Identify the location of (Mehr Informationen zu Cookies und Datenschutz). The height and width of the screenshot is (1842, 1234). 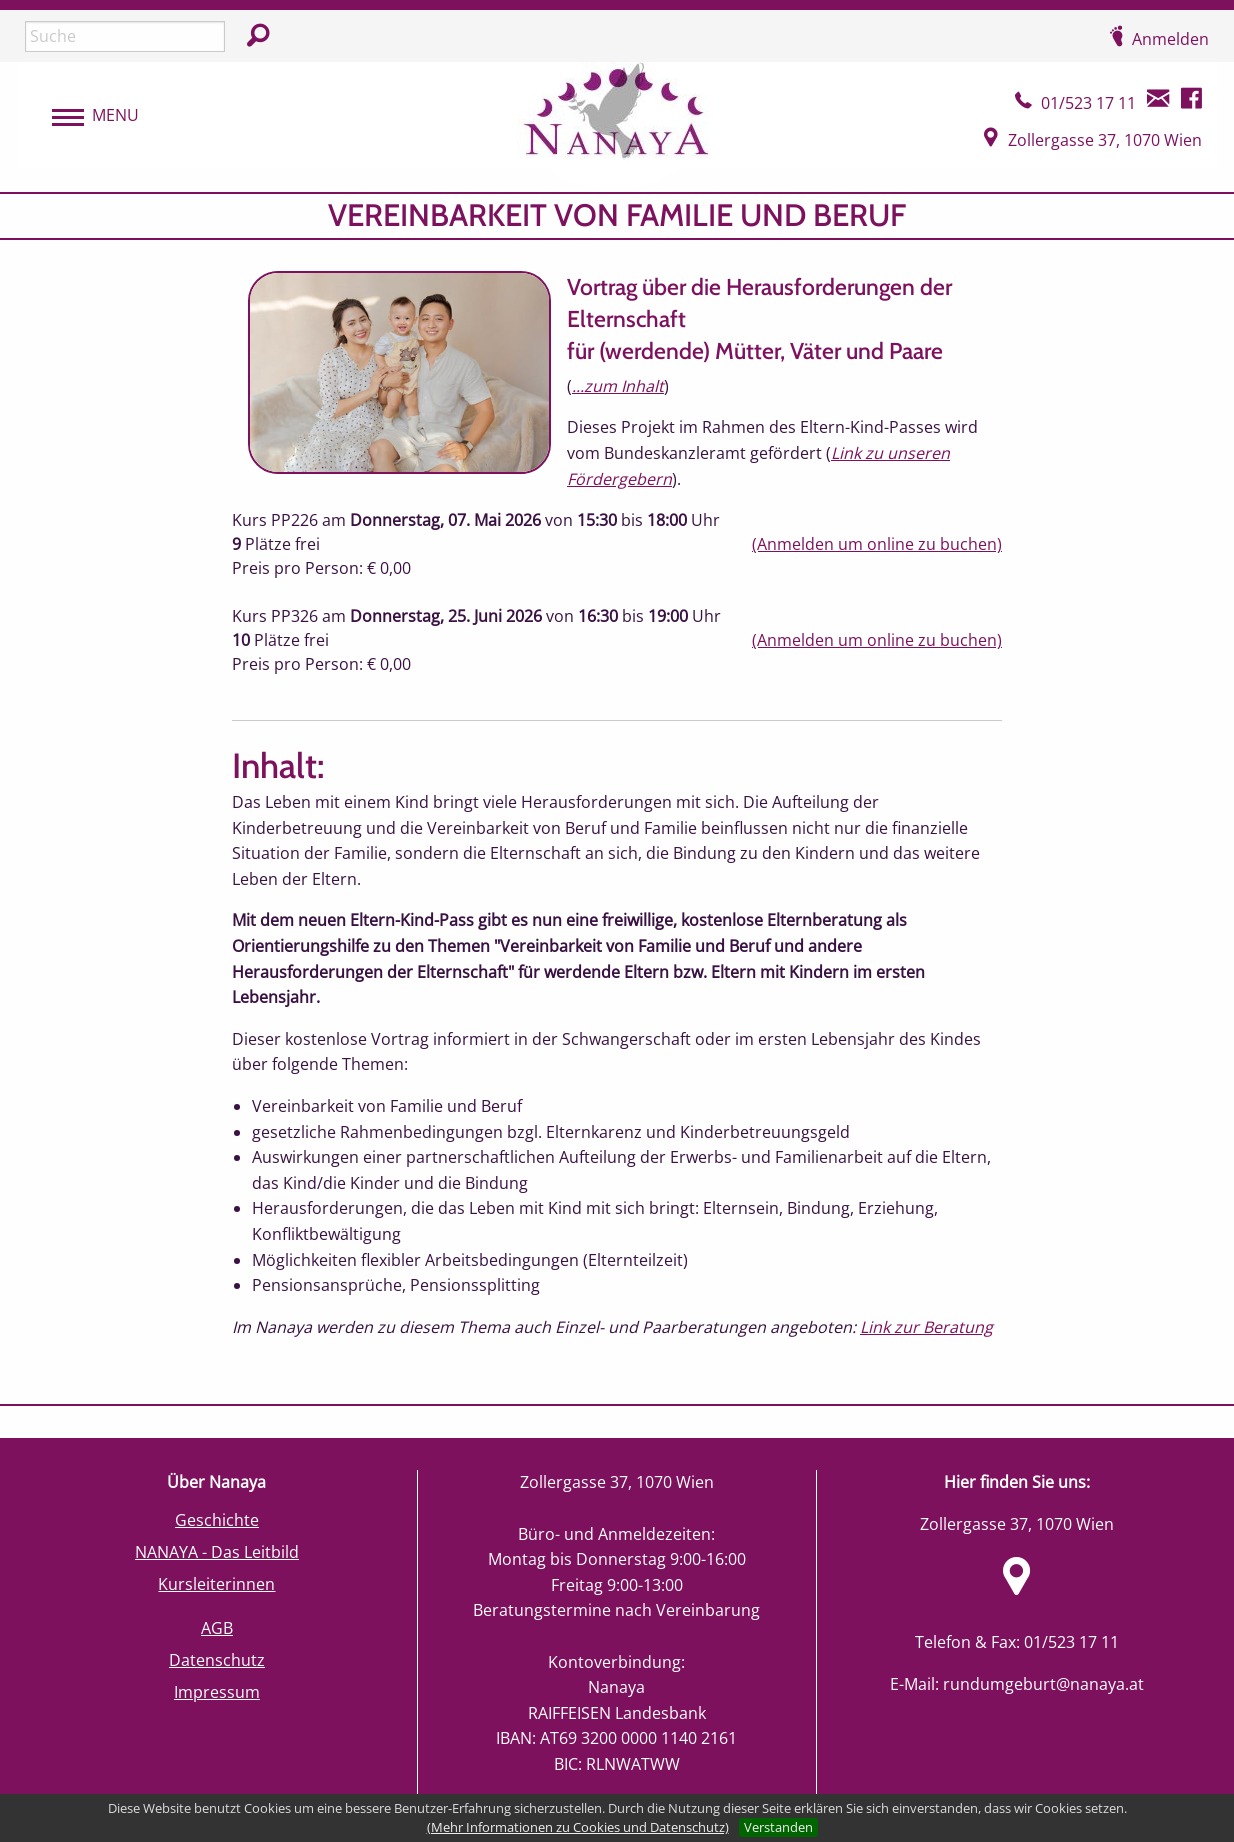
(578, 1827).